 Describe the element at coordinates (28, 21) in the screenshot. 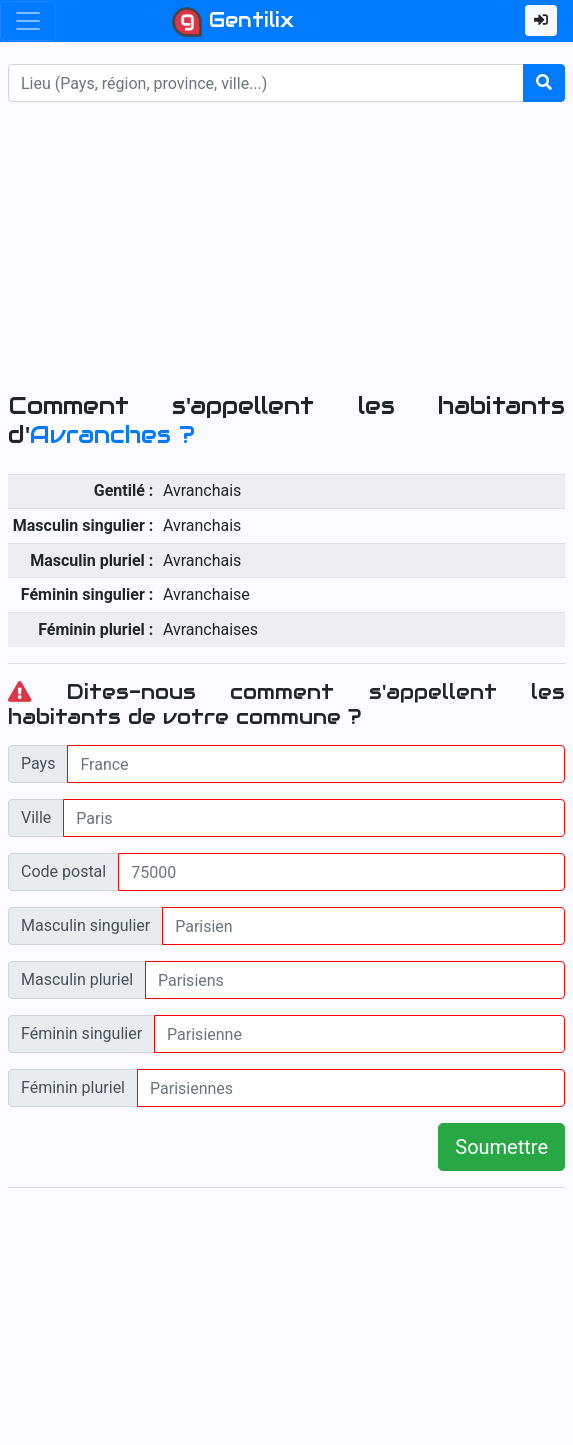

I see `[Toggle navigation]` at that location.